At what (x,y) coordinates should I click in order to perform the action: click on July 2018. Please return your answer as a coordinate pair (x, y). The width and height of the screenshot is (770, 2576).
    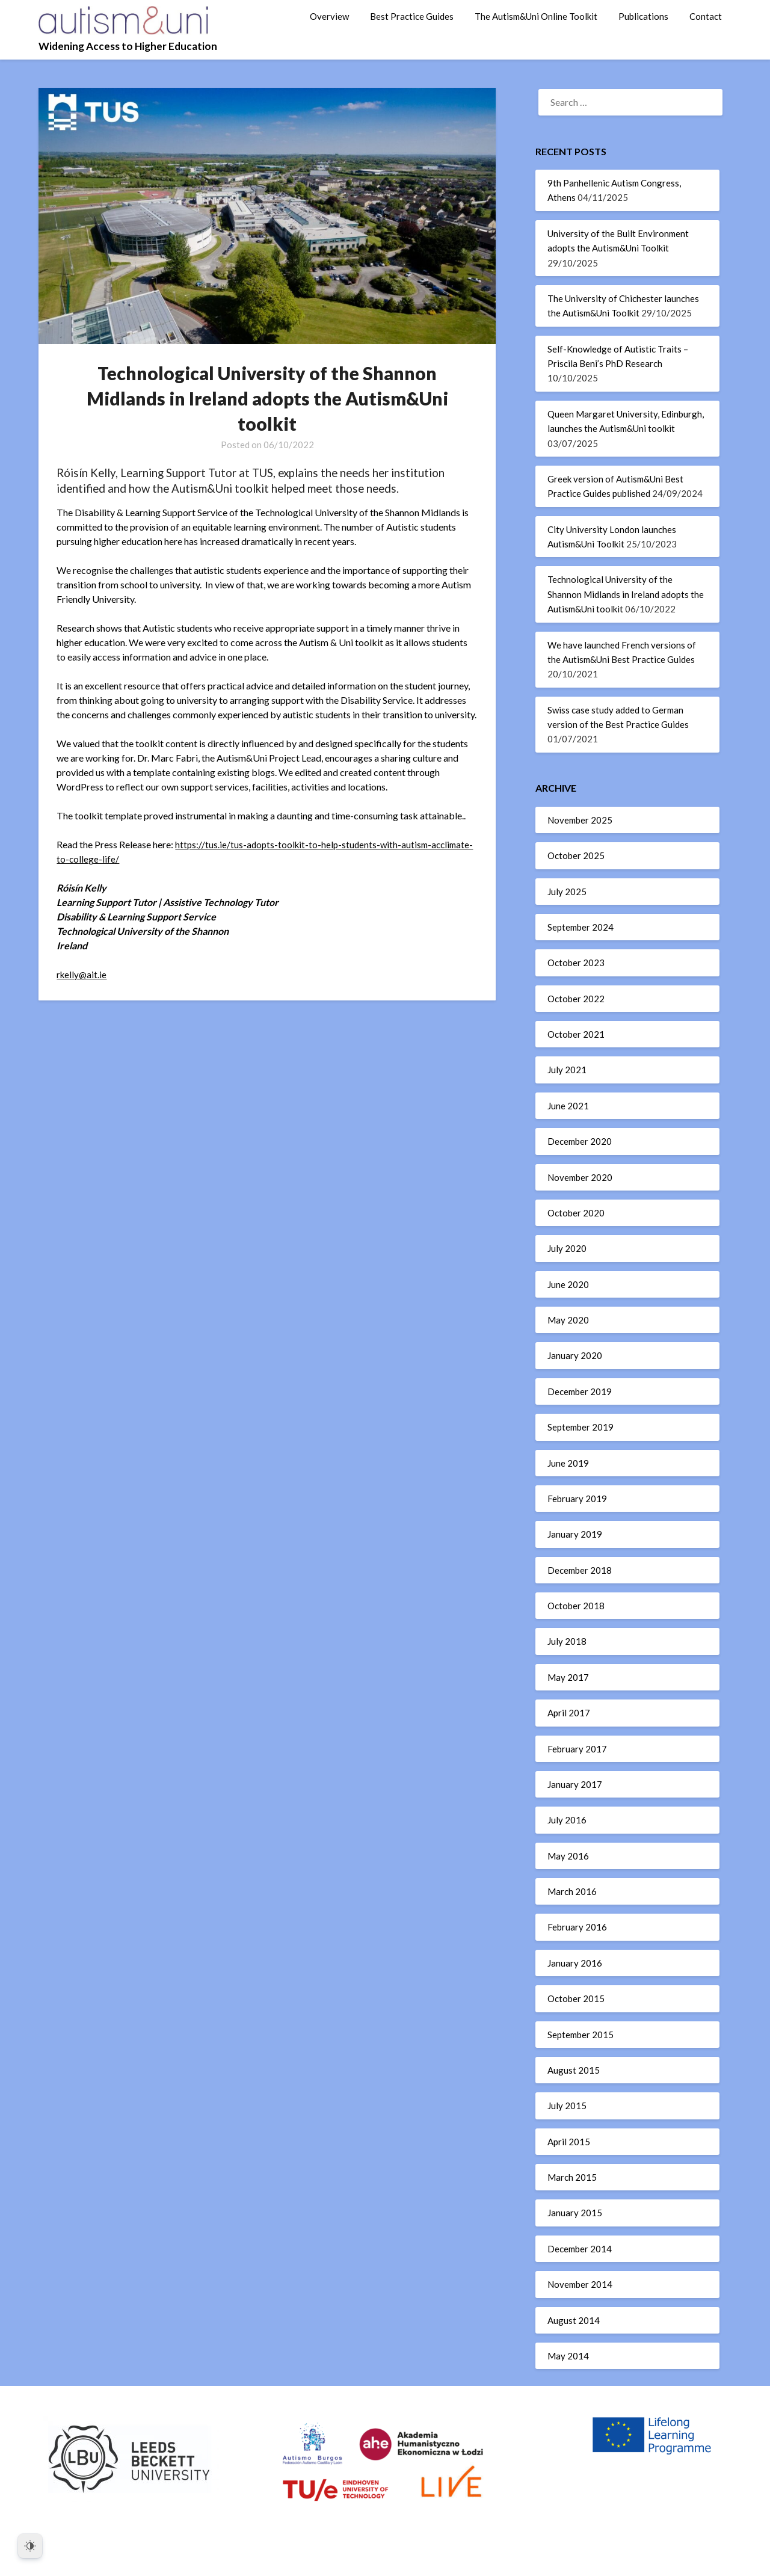
    Looking at the image, I should click on (567, 1641).